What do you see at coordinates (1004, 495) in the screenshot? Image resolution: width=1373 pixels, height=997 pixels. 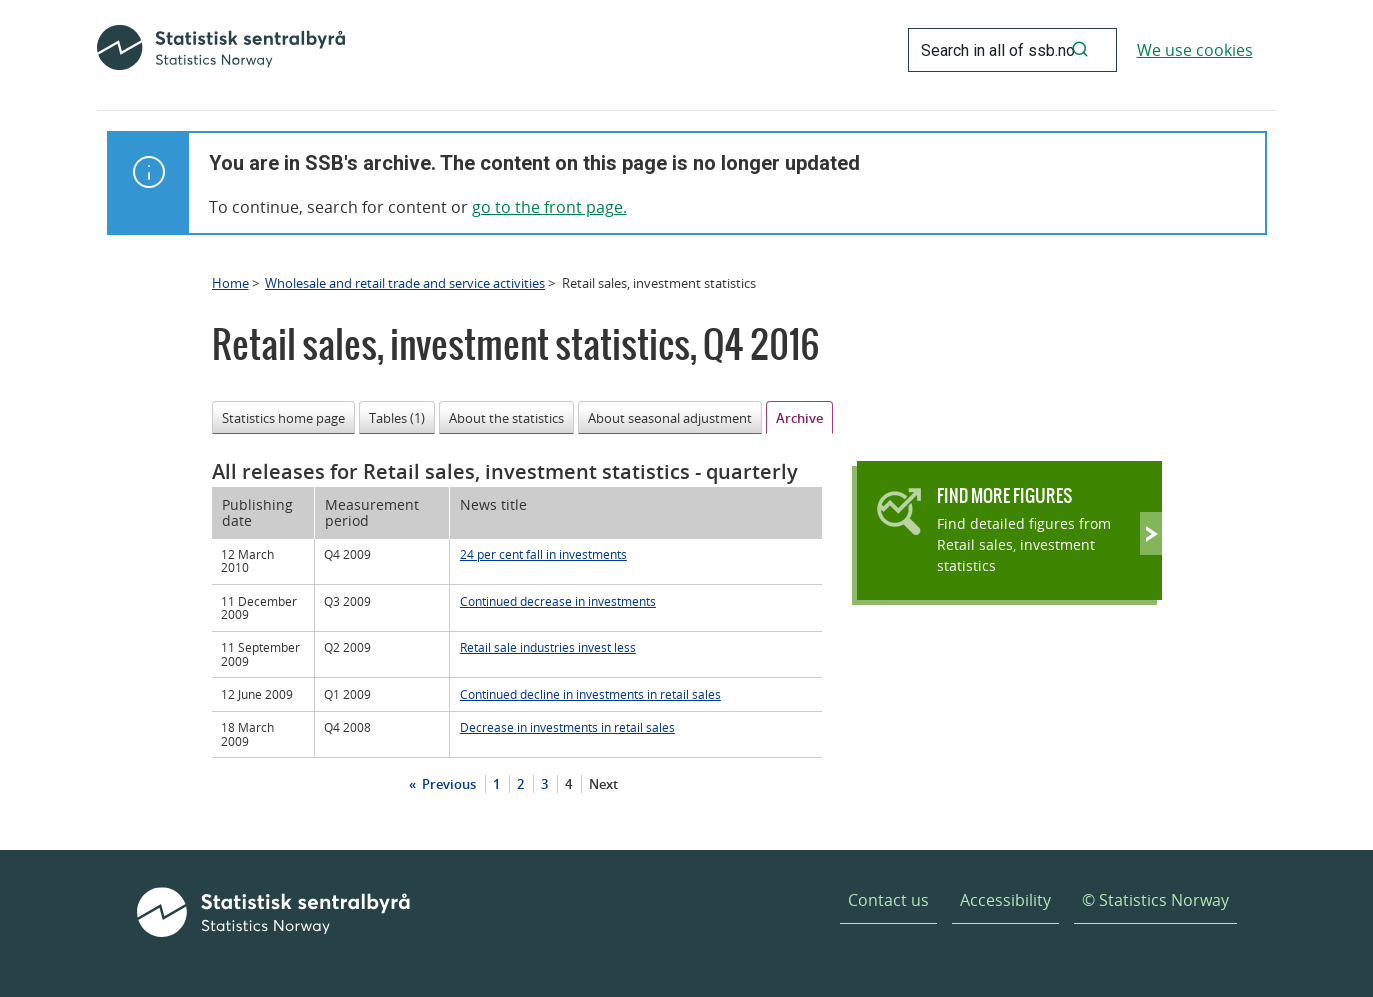 I see `Find more figures` at bounding box center [1004, 495].